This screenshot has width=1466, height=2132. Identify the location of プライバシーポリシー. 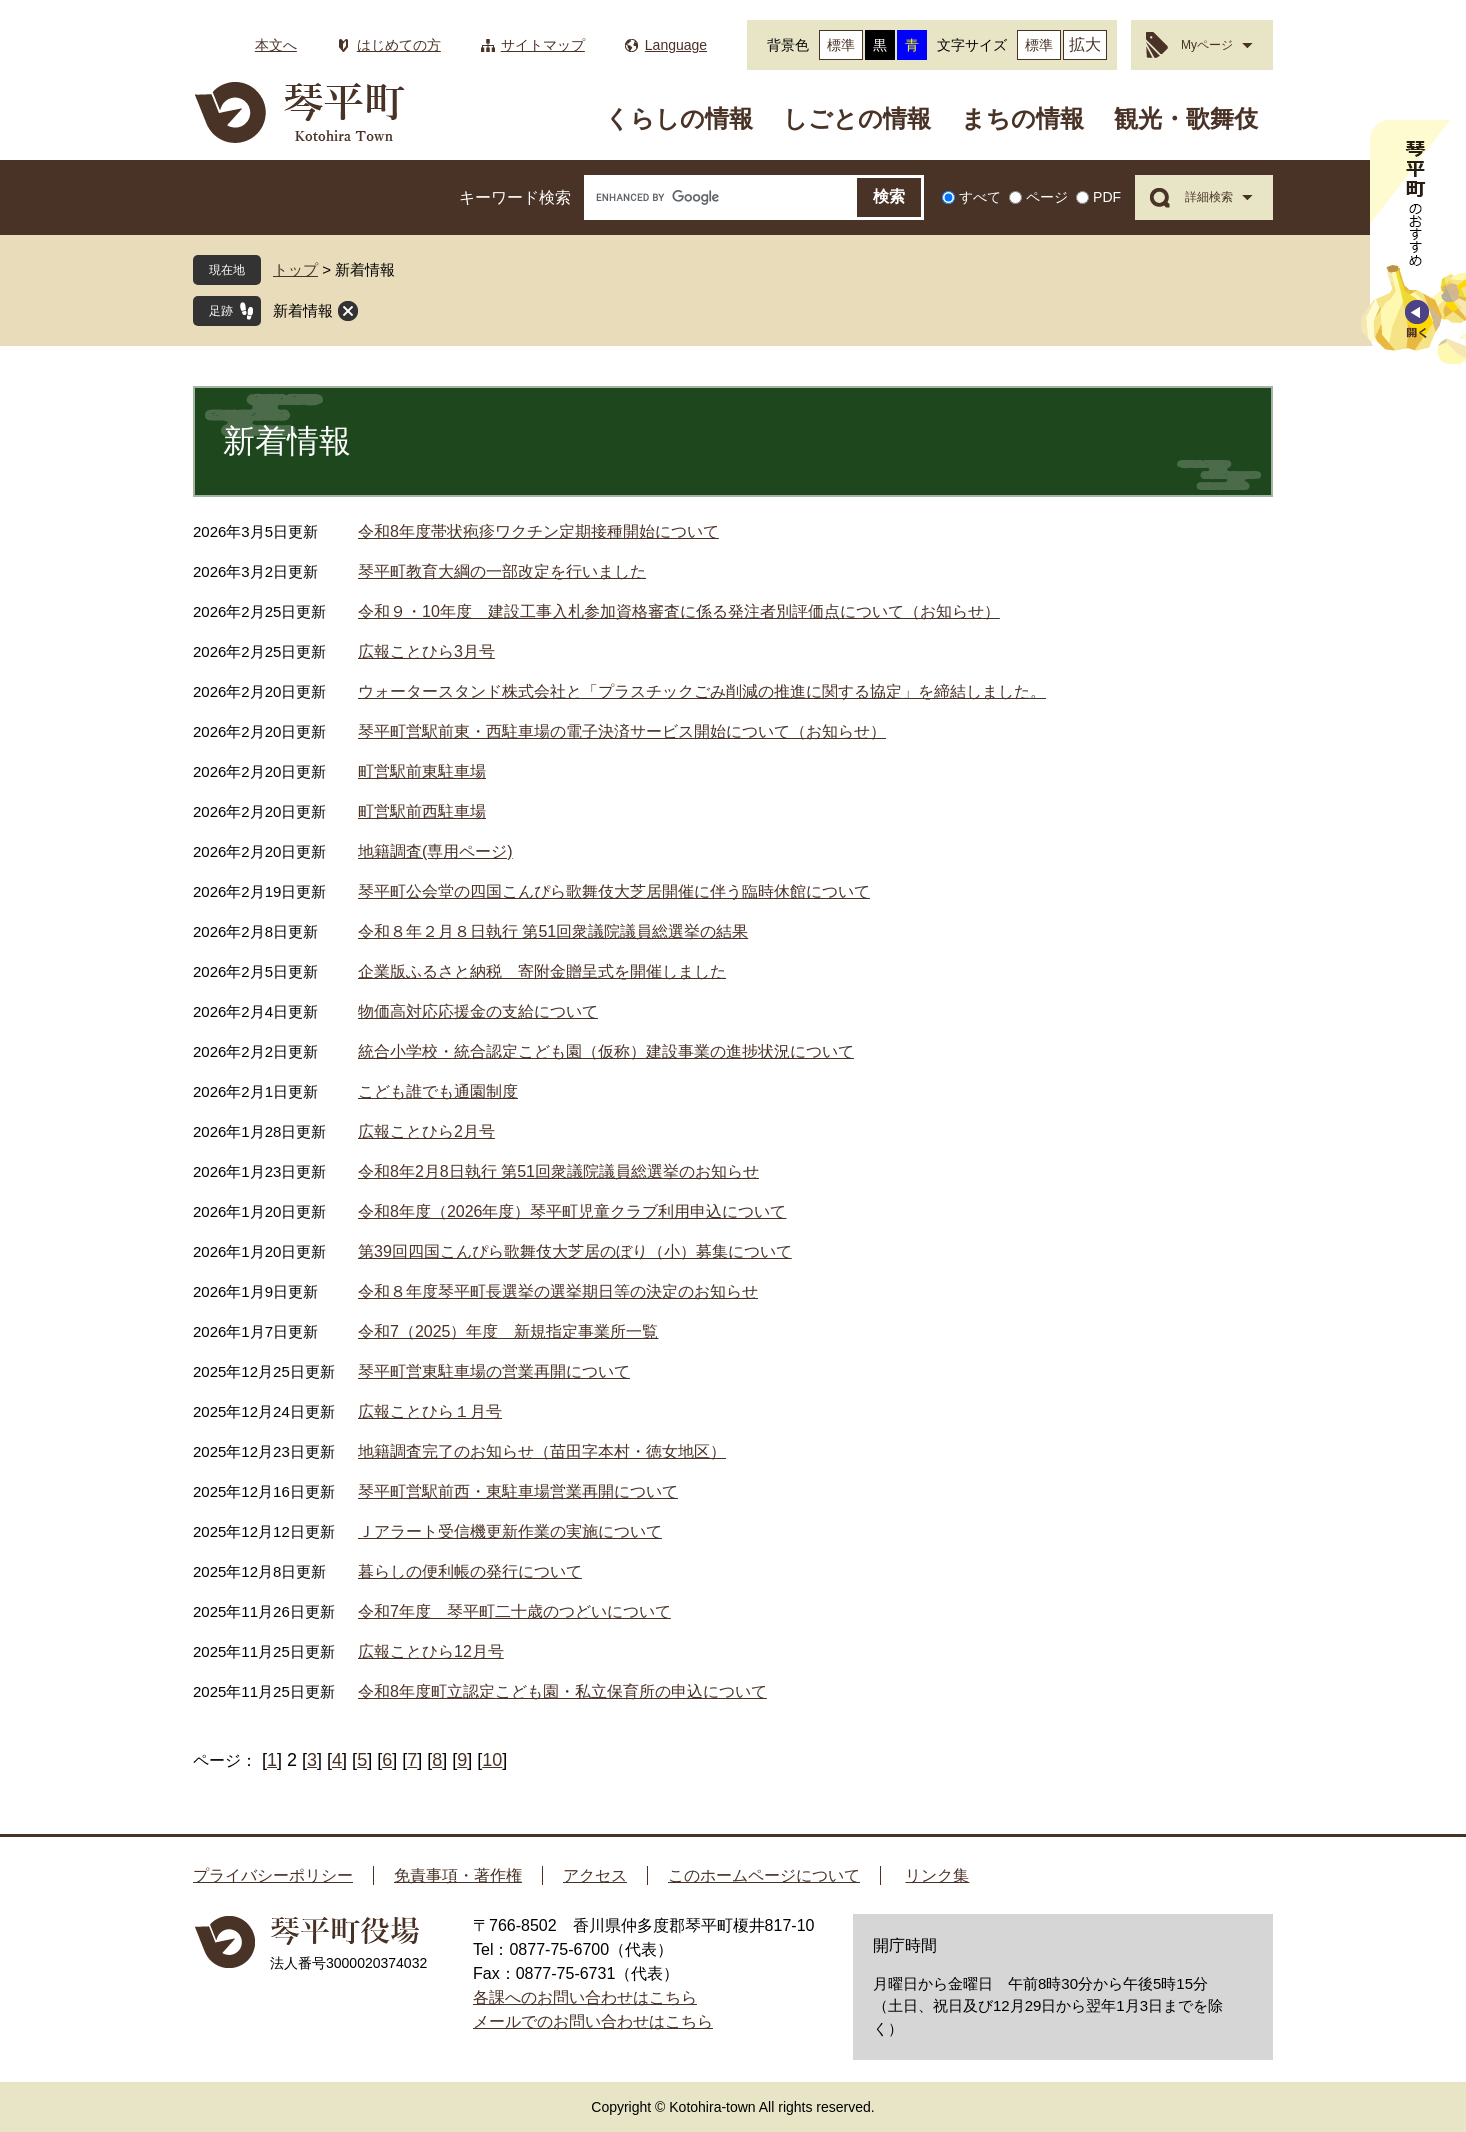
(273, 1875).